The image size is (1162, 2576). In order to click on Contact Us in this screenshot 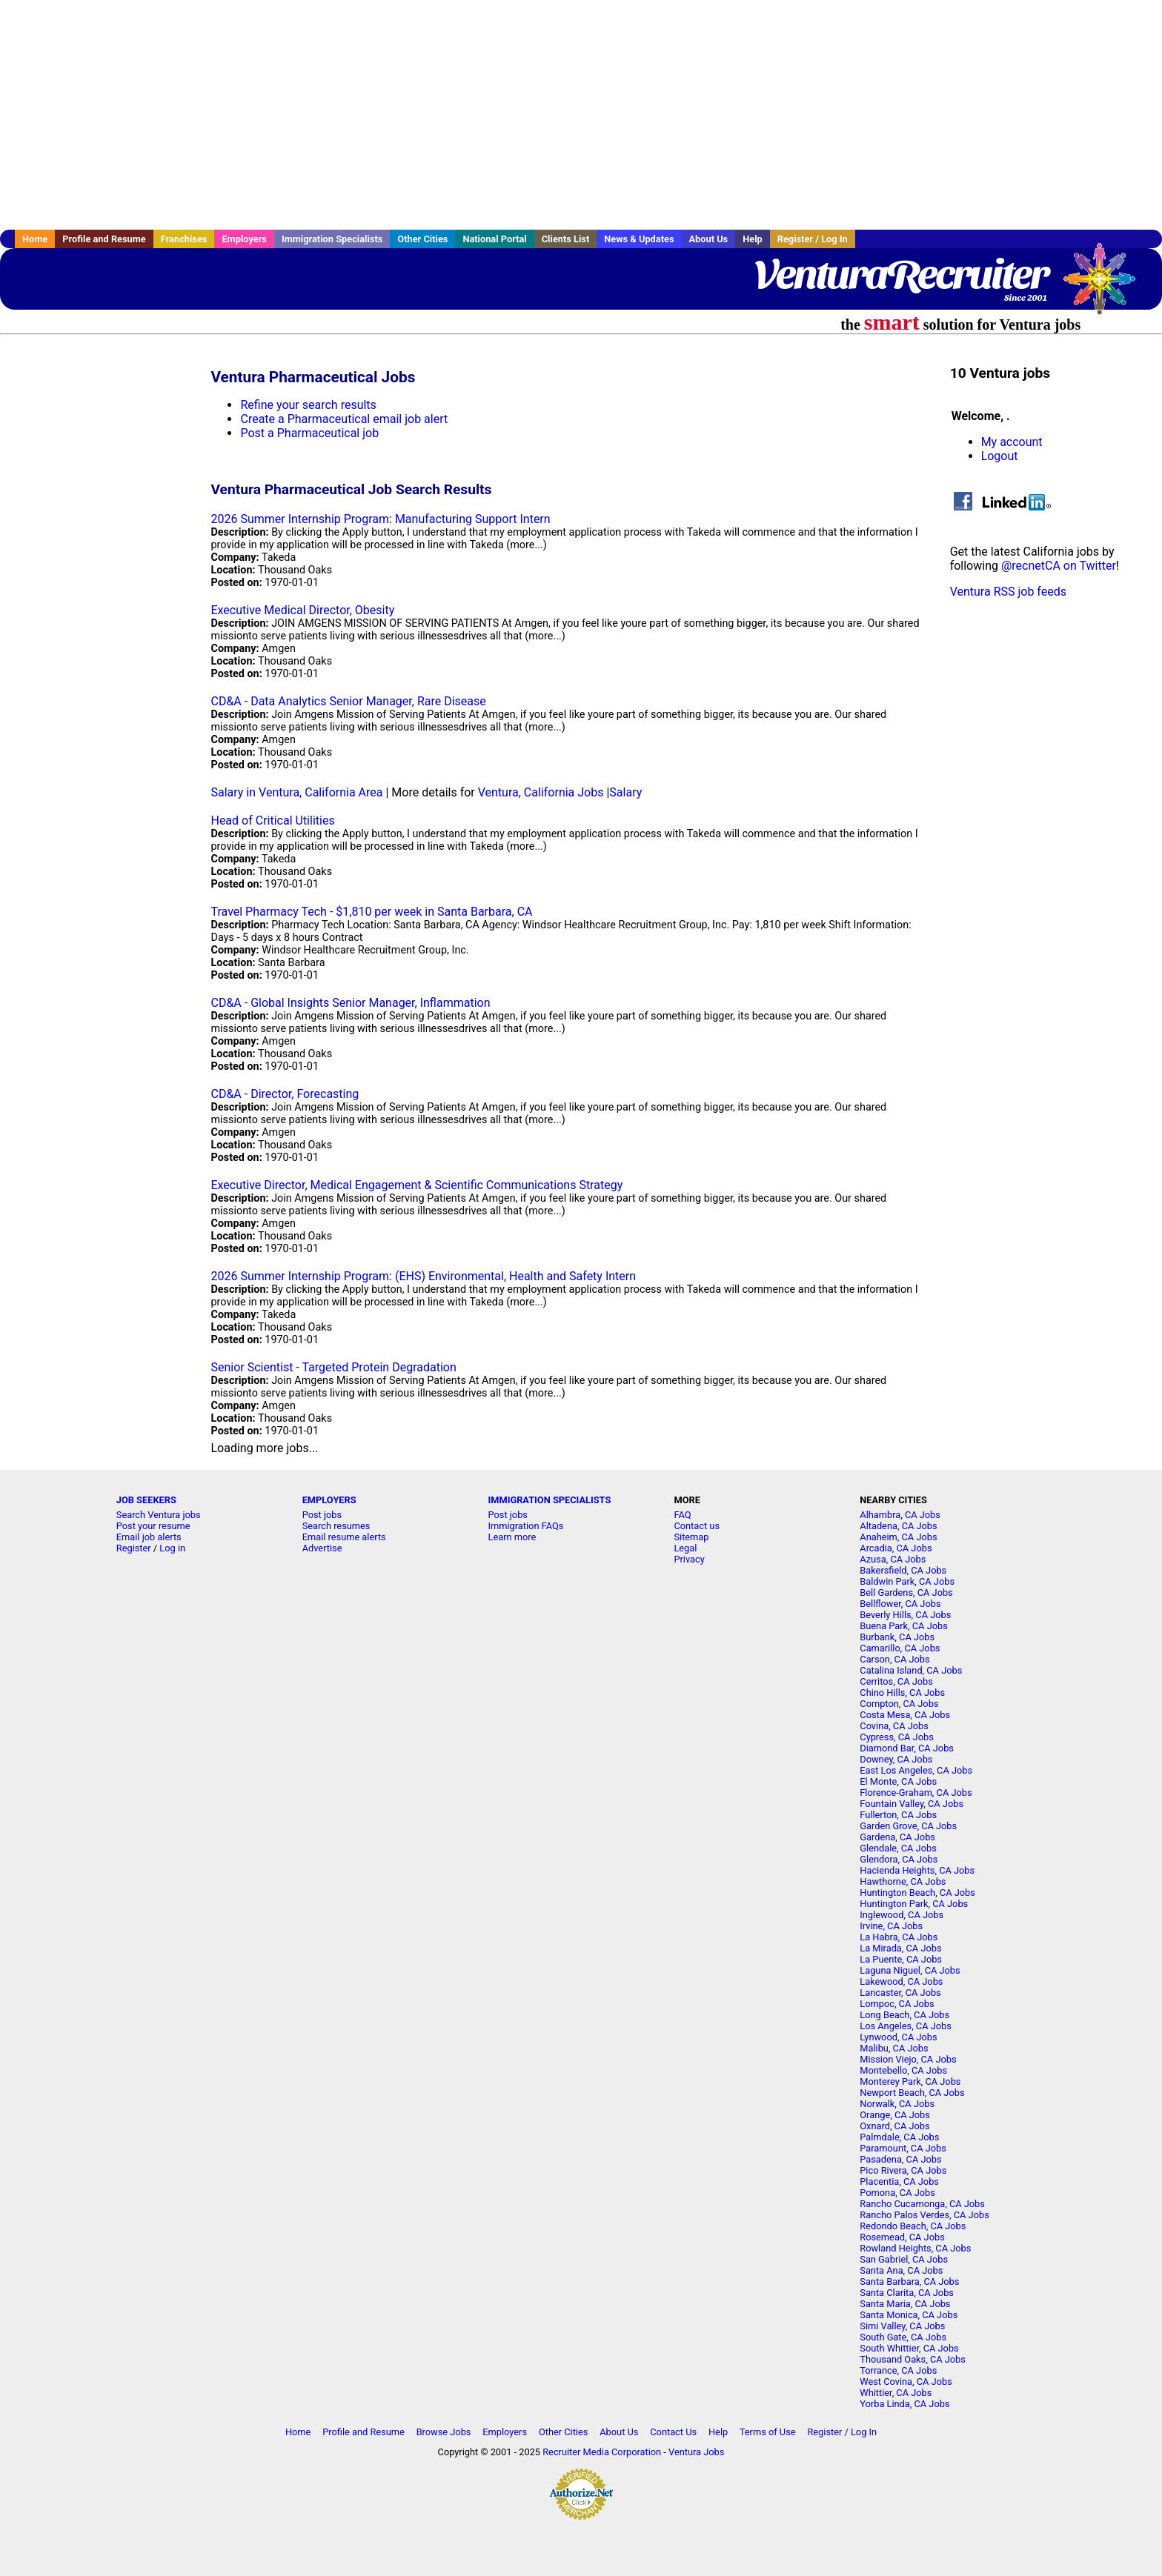, I will do `click(673, 2431)`.